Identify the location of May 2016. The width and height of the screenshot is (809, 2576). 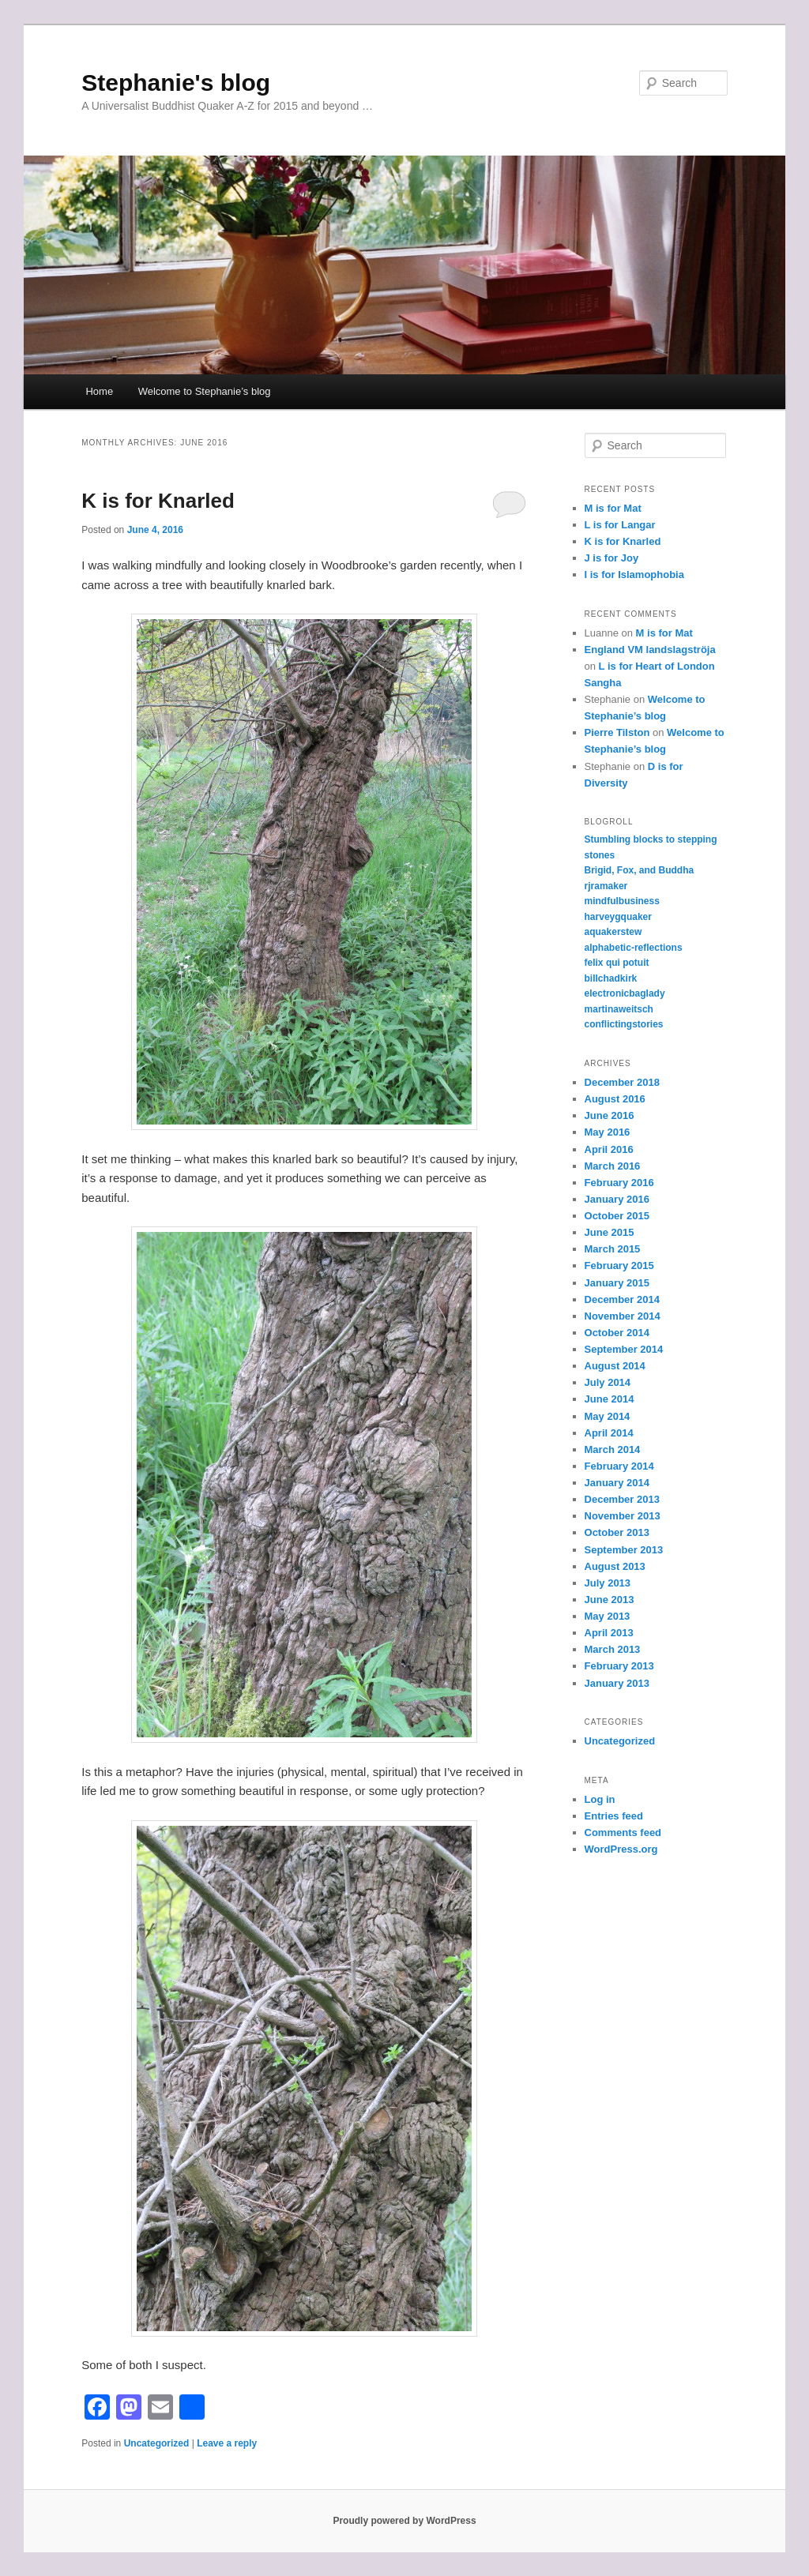
(607, 1132).